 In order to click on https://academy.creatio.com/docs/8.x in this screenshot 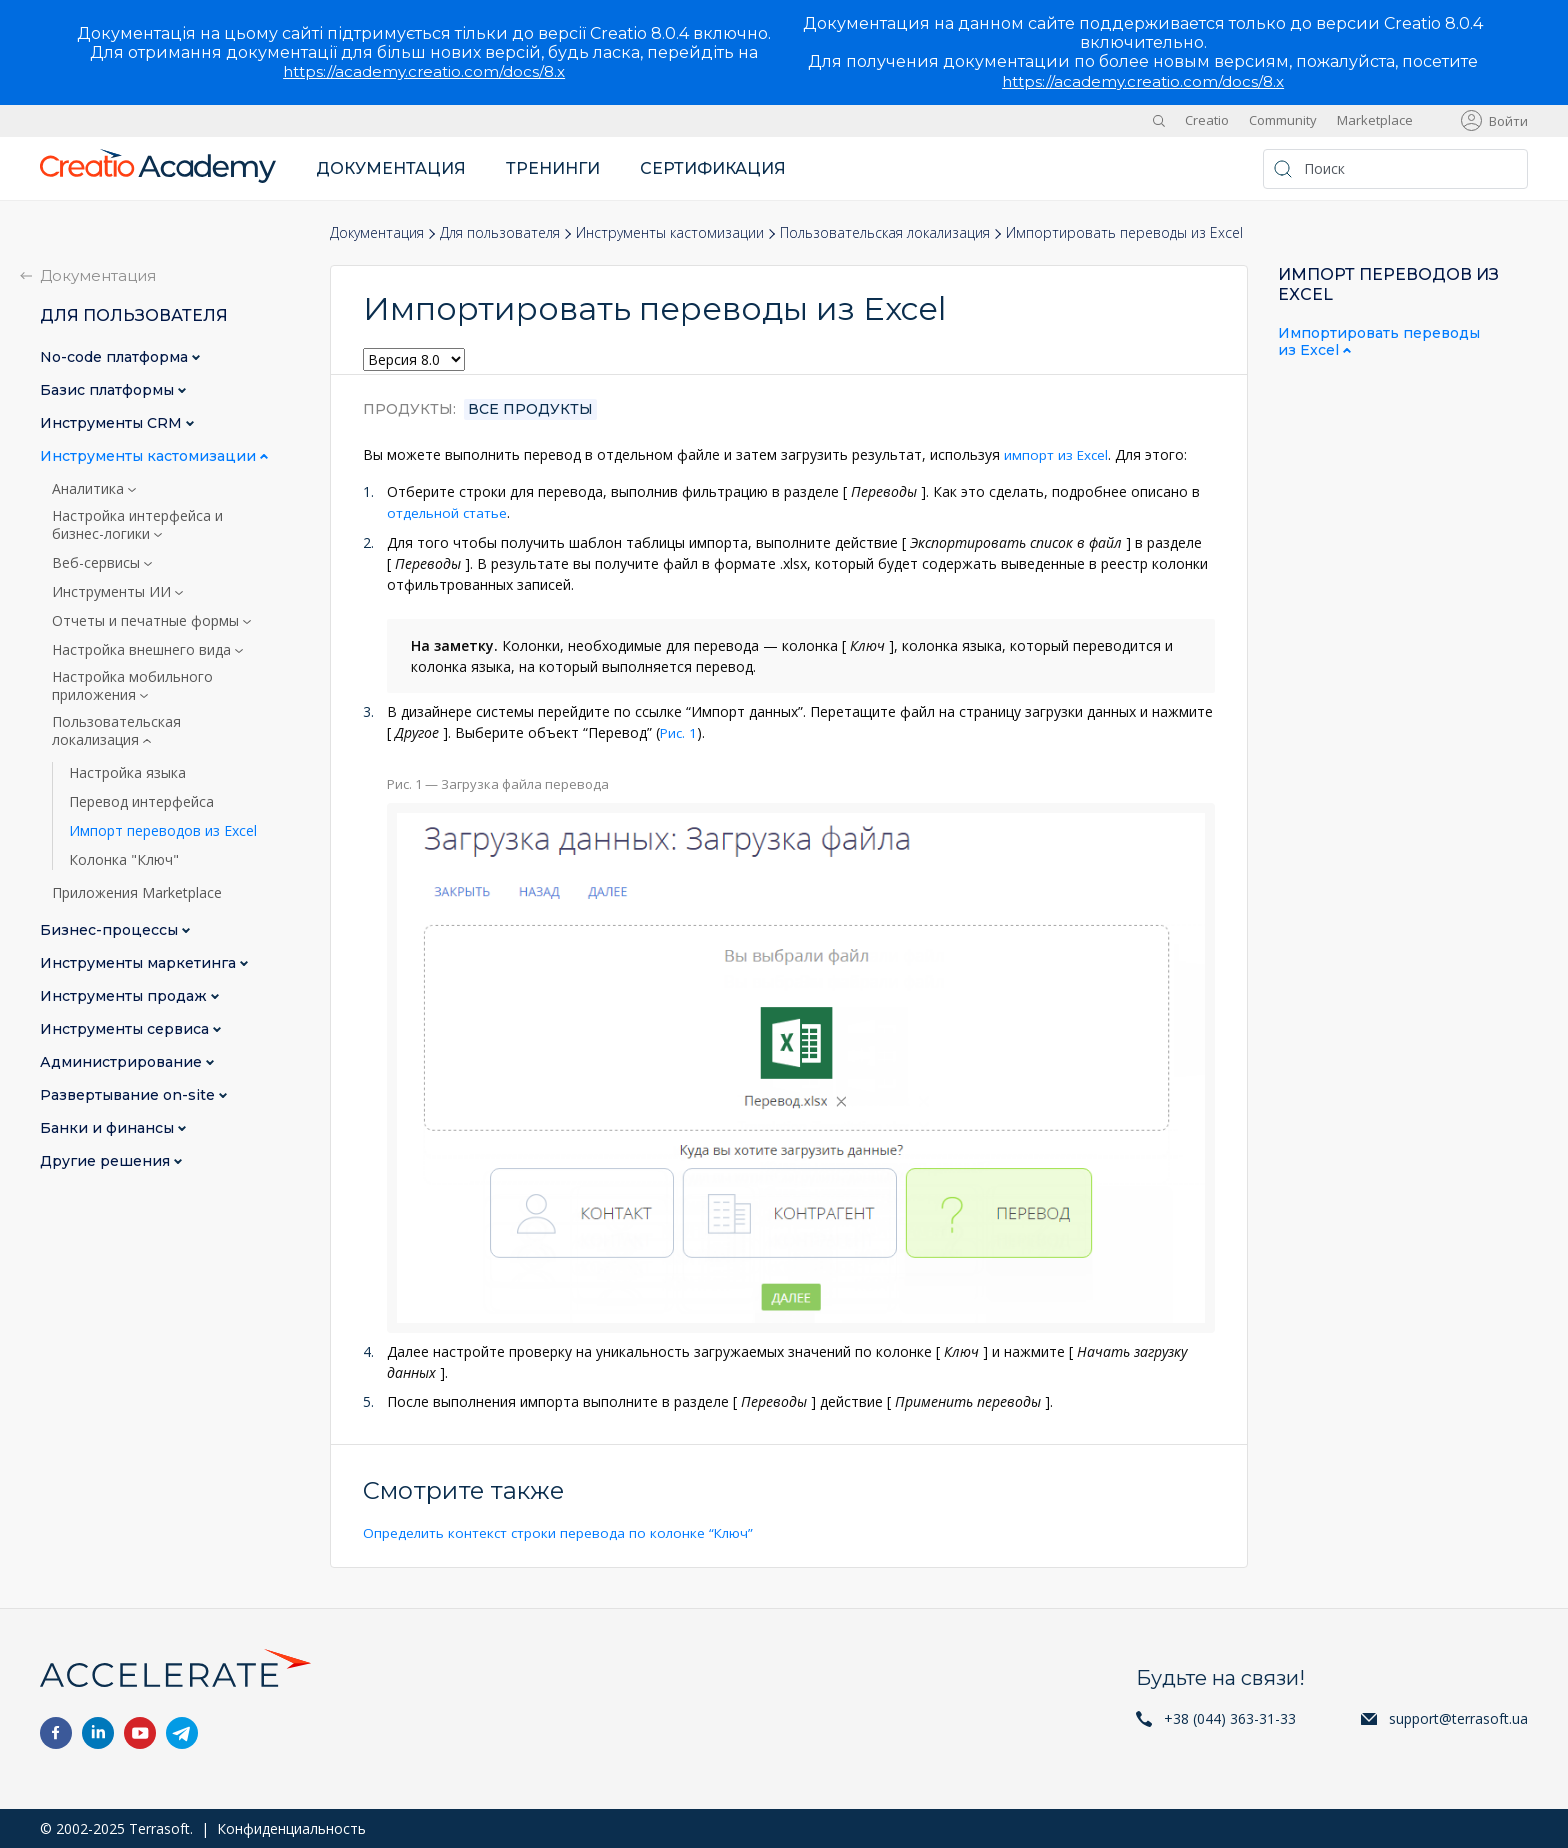, I will do `click(424, 71)`.